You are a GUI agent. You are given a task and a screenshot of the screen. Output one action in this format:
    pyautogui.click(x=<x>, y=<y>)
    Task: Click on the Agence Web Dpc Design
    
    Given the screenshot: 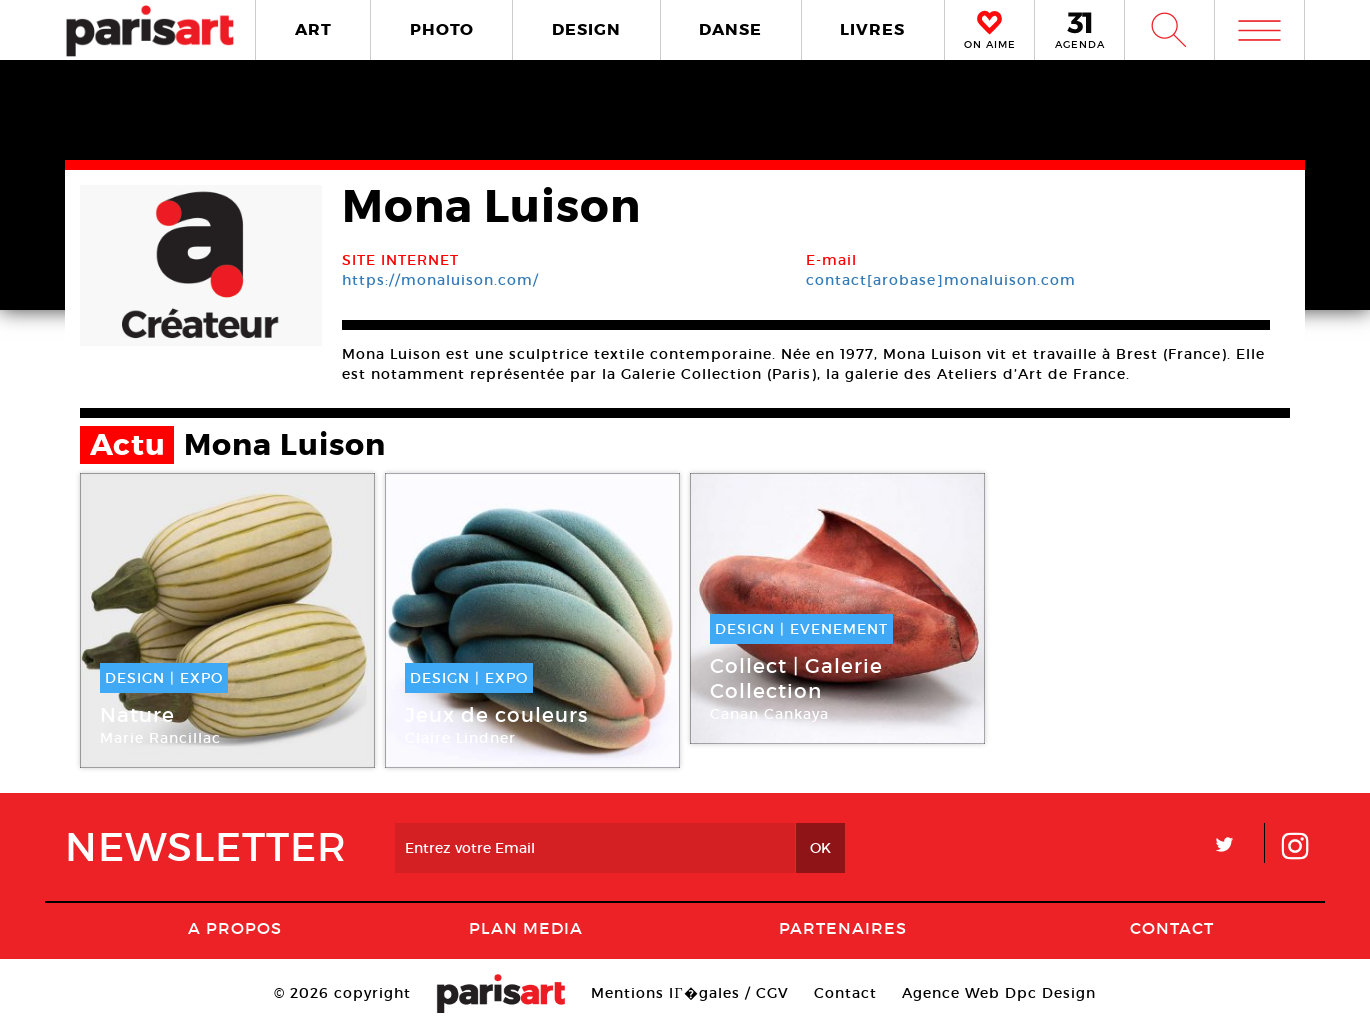 What is the action you would take?
    pyautogui.click(x=999, y=993)
    